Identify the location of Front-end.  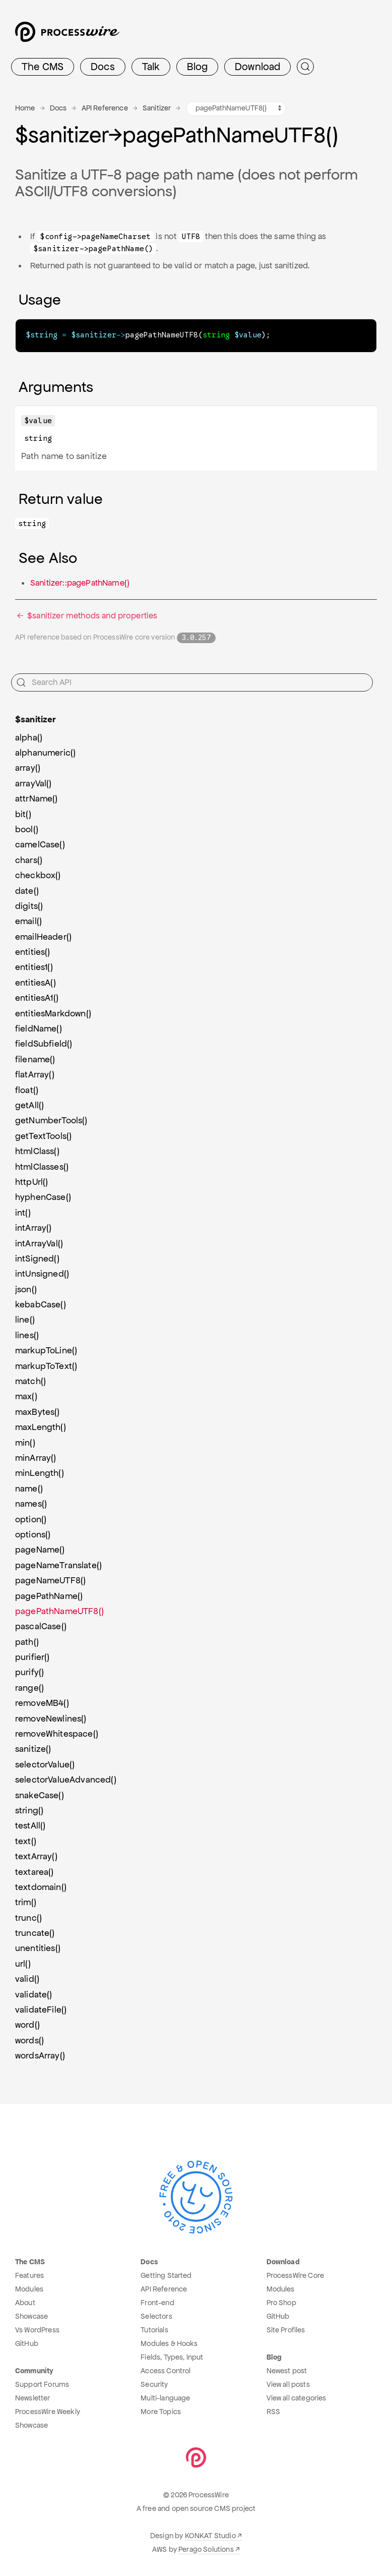
(157, 2302).